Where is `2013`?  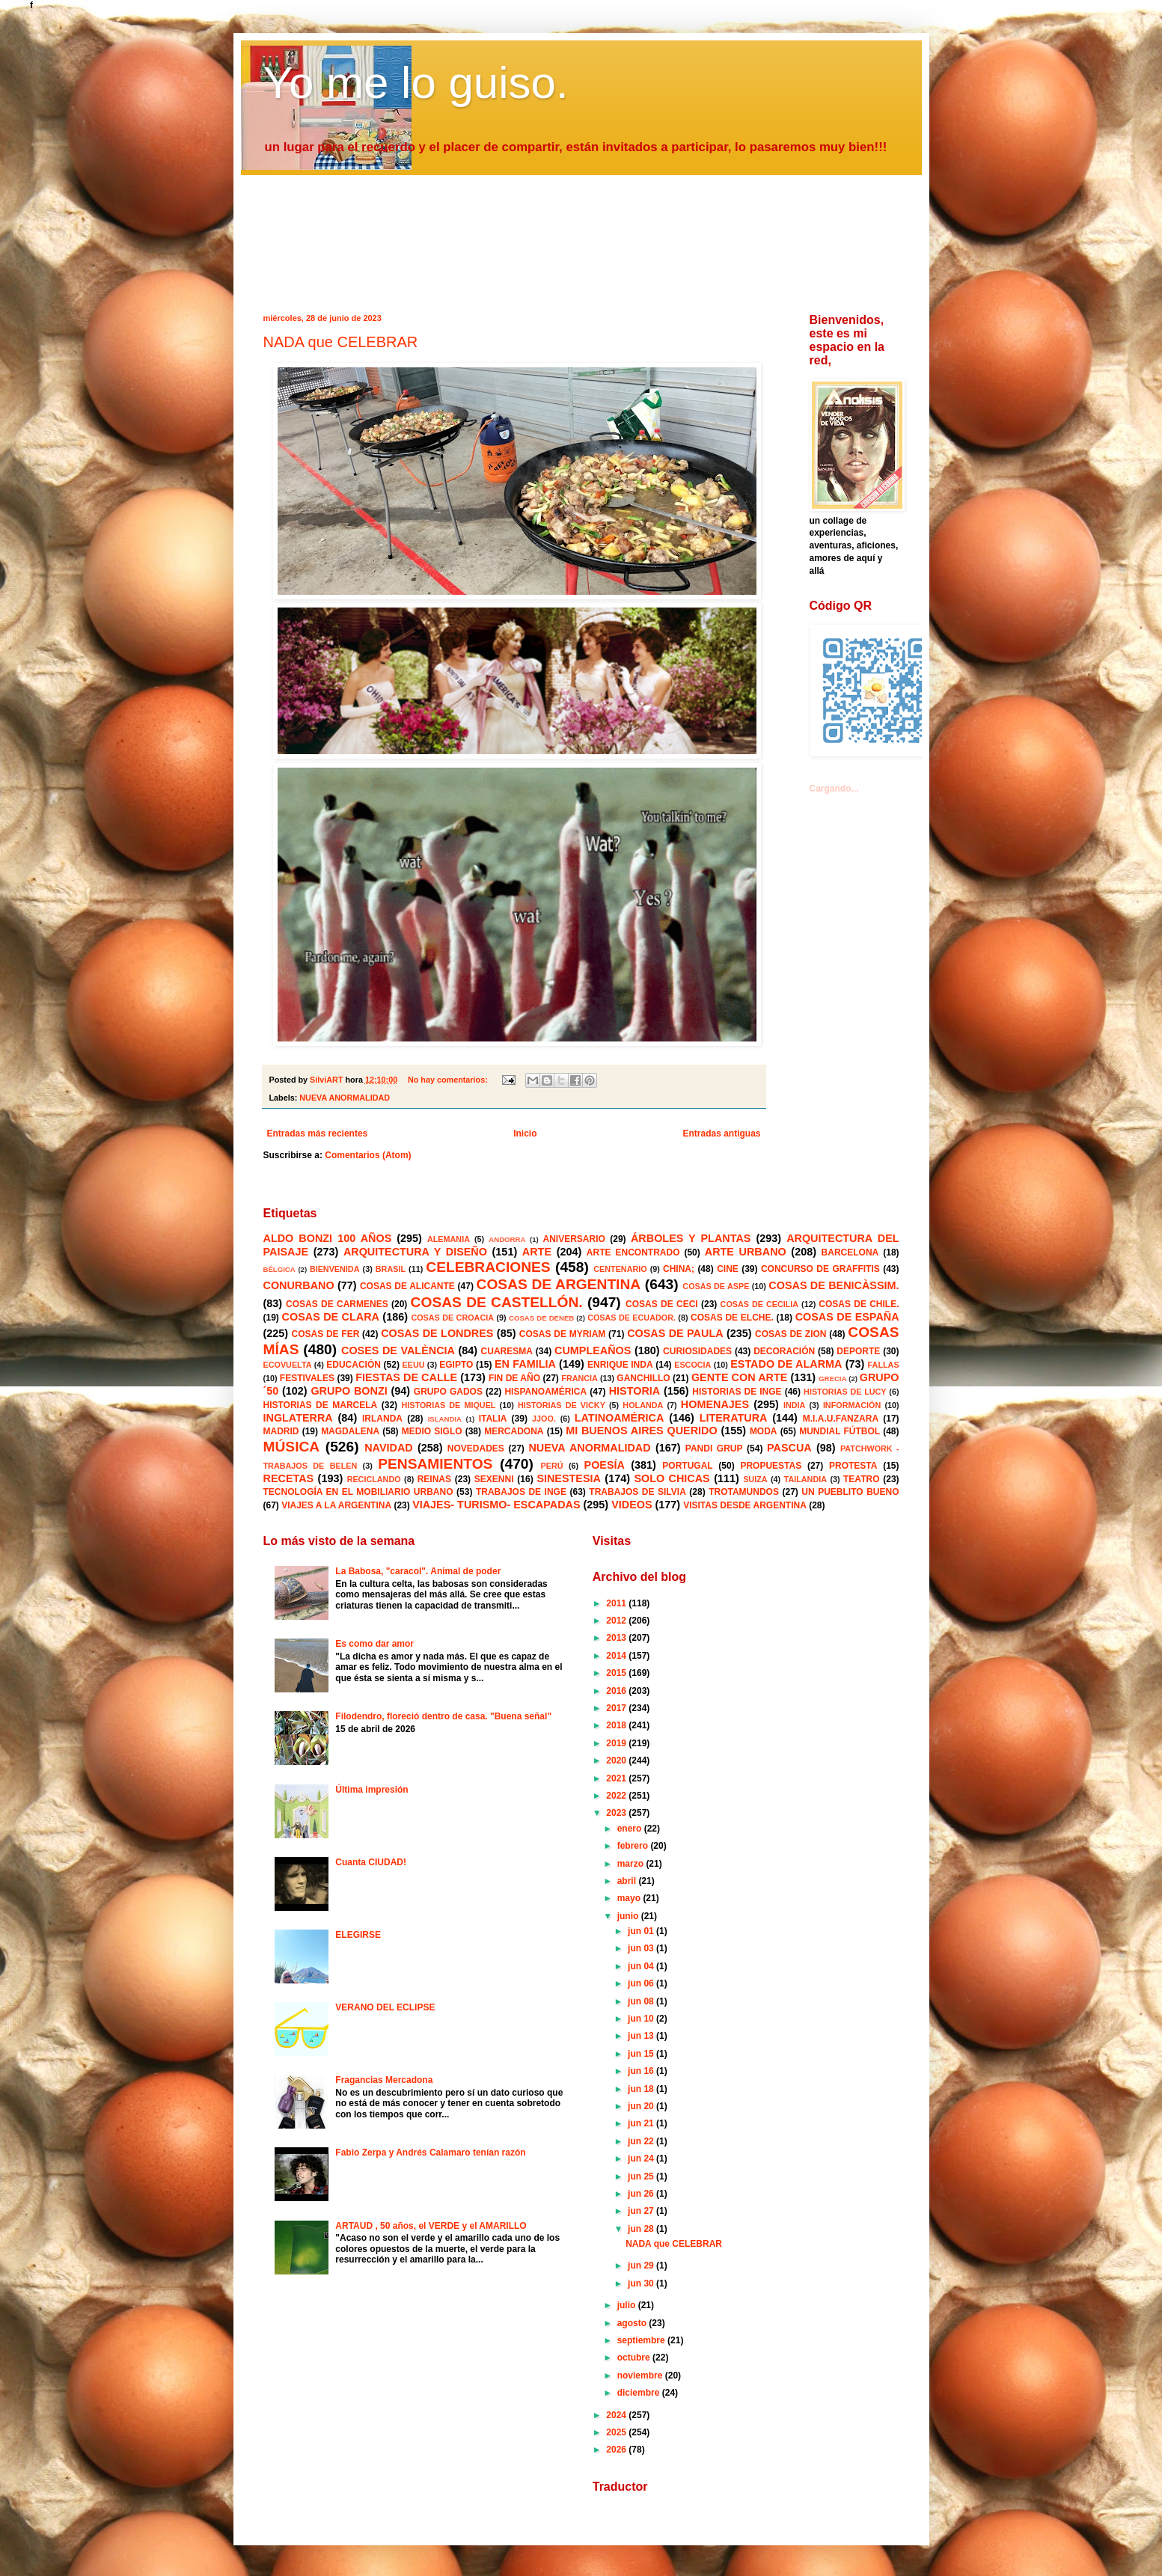 2013 is located at coordinates (617, 1638).